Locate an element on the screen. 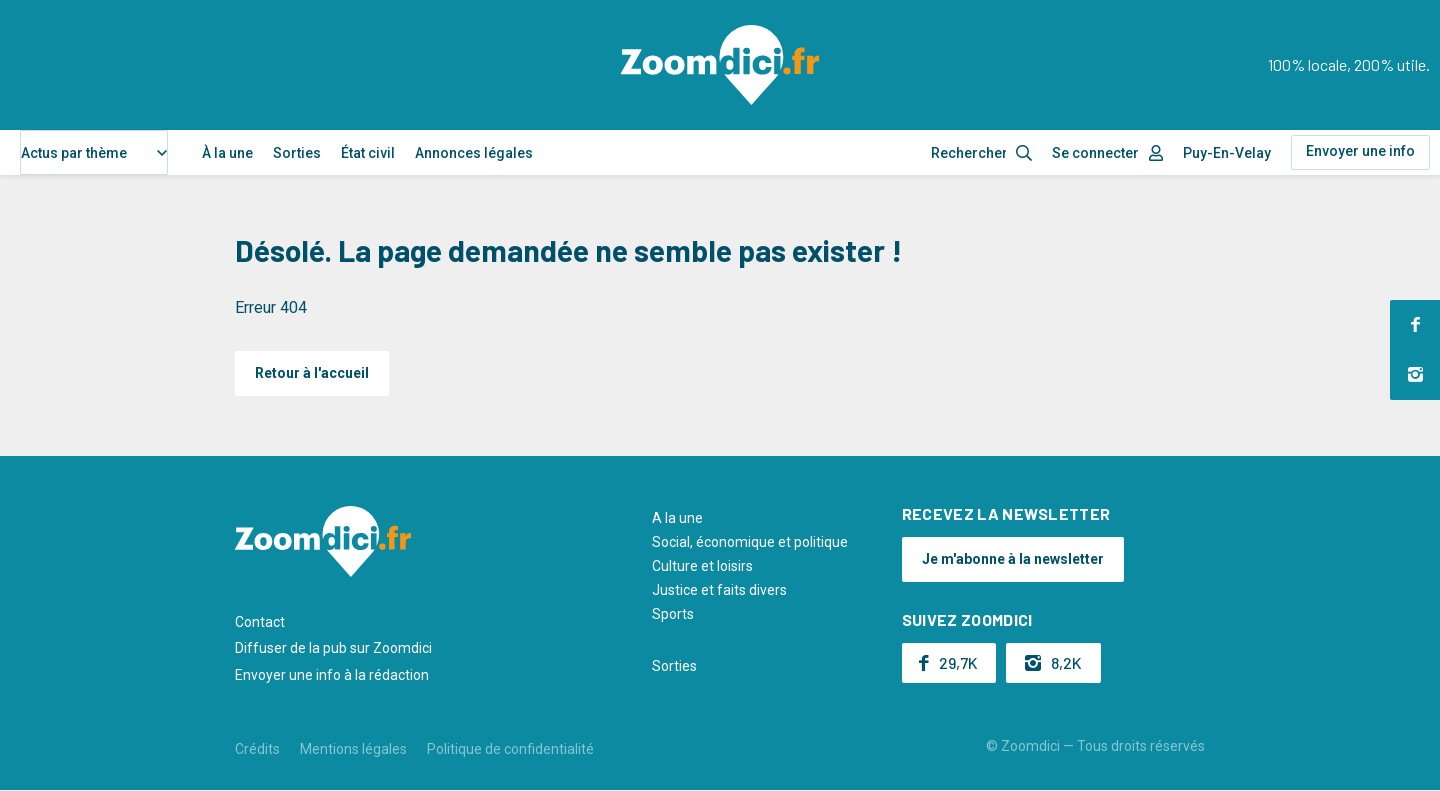 Image resolution: width=1440 pixels, height=791 pixels. Contact is located at coordinates (260, 622).